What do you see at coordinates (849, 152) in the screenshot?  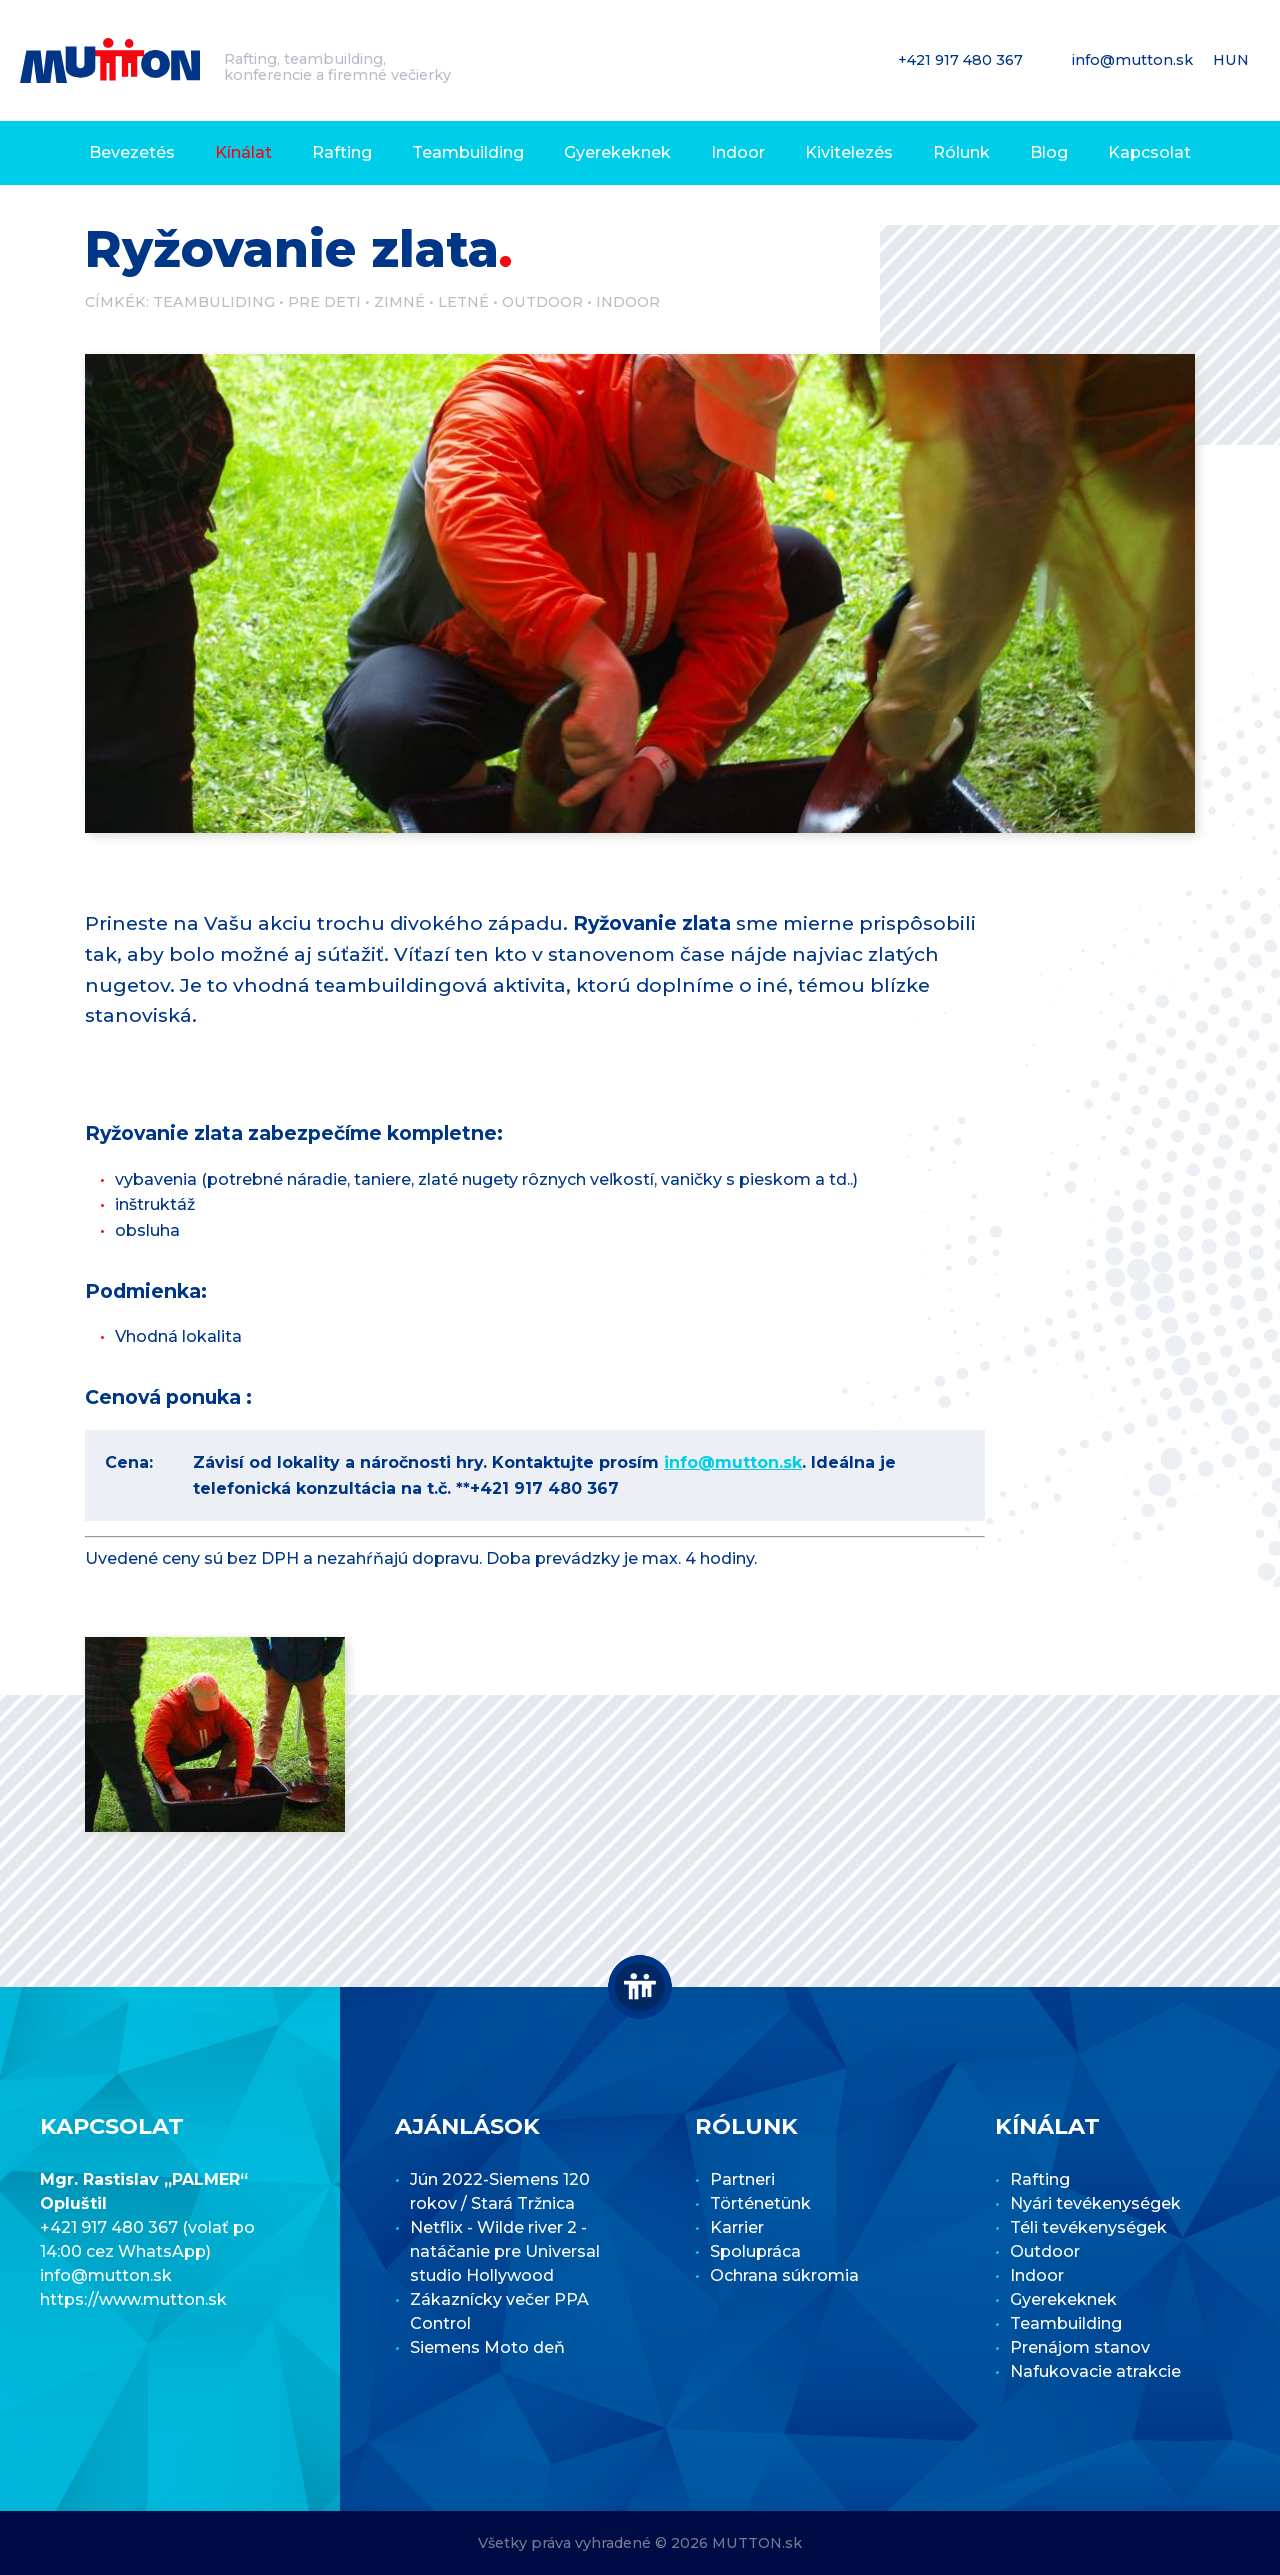 I see `Kivitelezés` at bounding box center [849, 152].